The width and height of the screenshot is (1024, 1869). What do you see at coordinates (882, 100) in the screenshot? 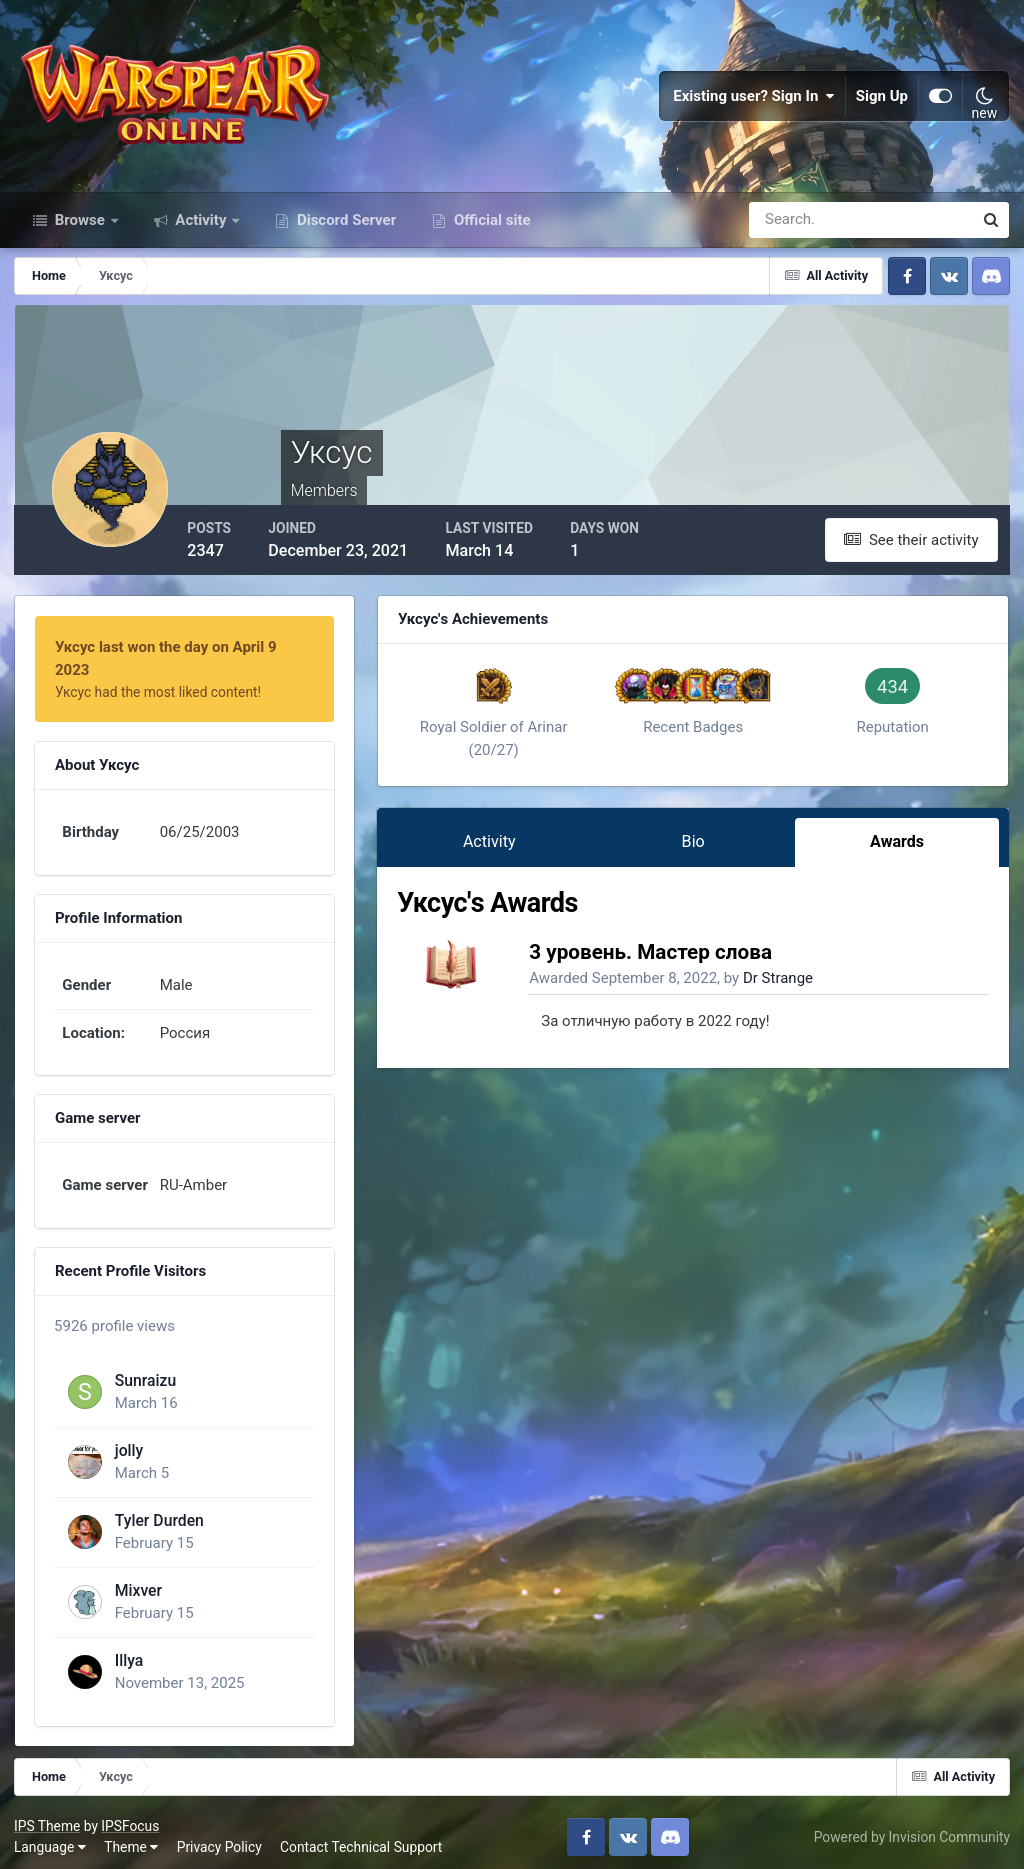
I see `Sign Up` at bounding box center [882, 100].